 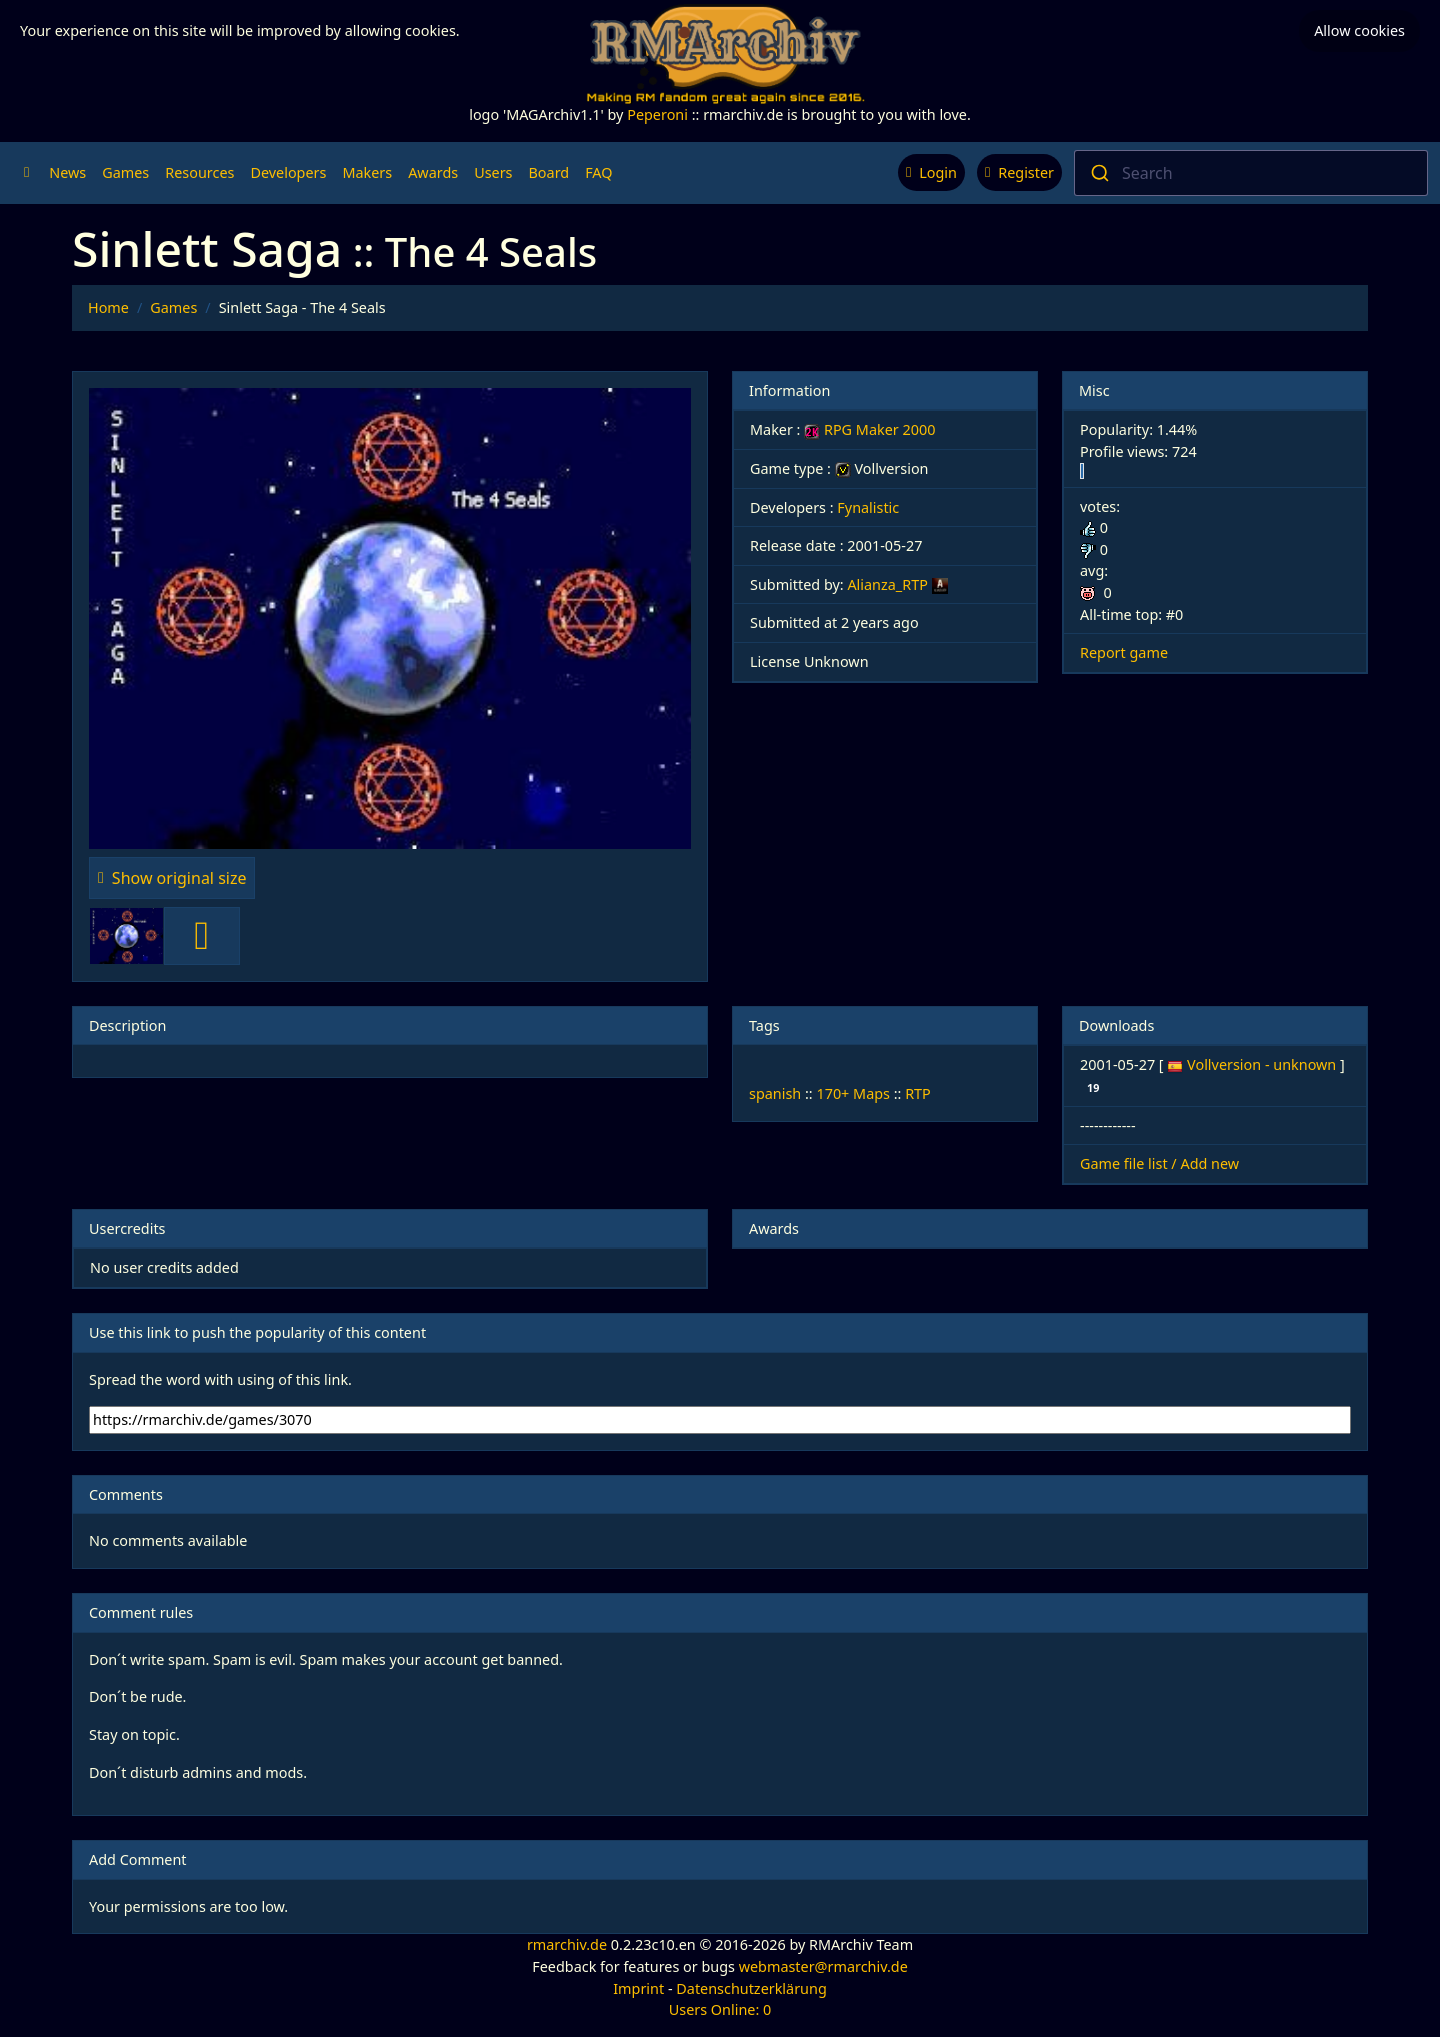 I want to click on Fynalistic, so click(x=868, y=507).